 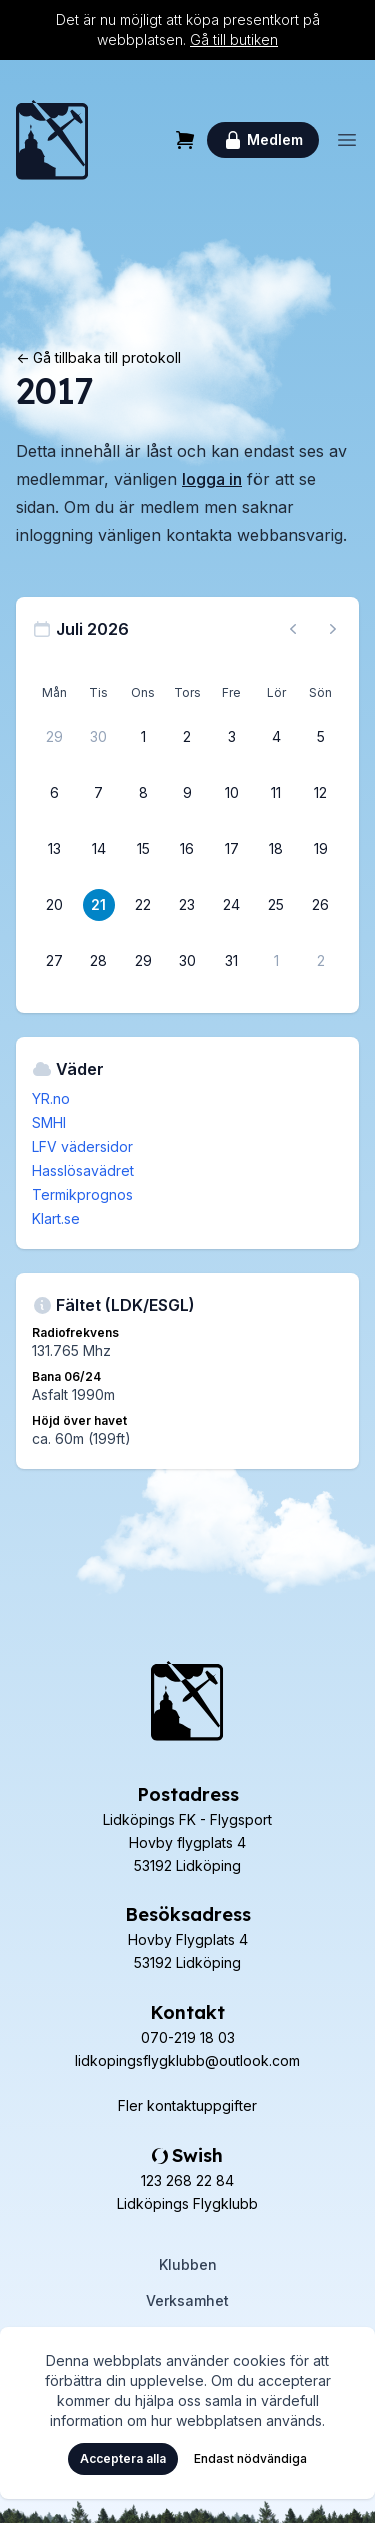 What do you see at coordinates (187, 2060) in the screenshot?
I see `lidkopingsflygklubb@outlook.com` at bounding box center [187, 2060].